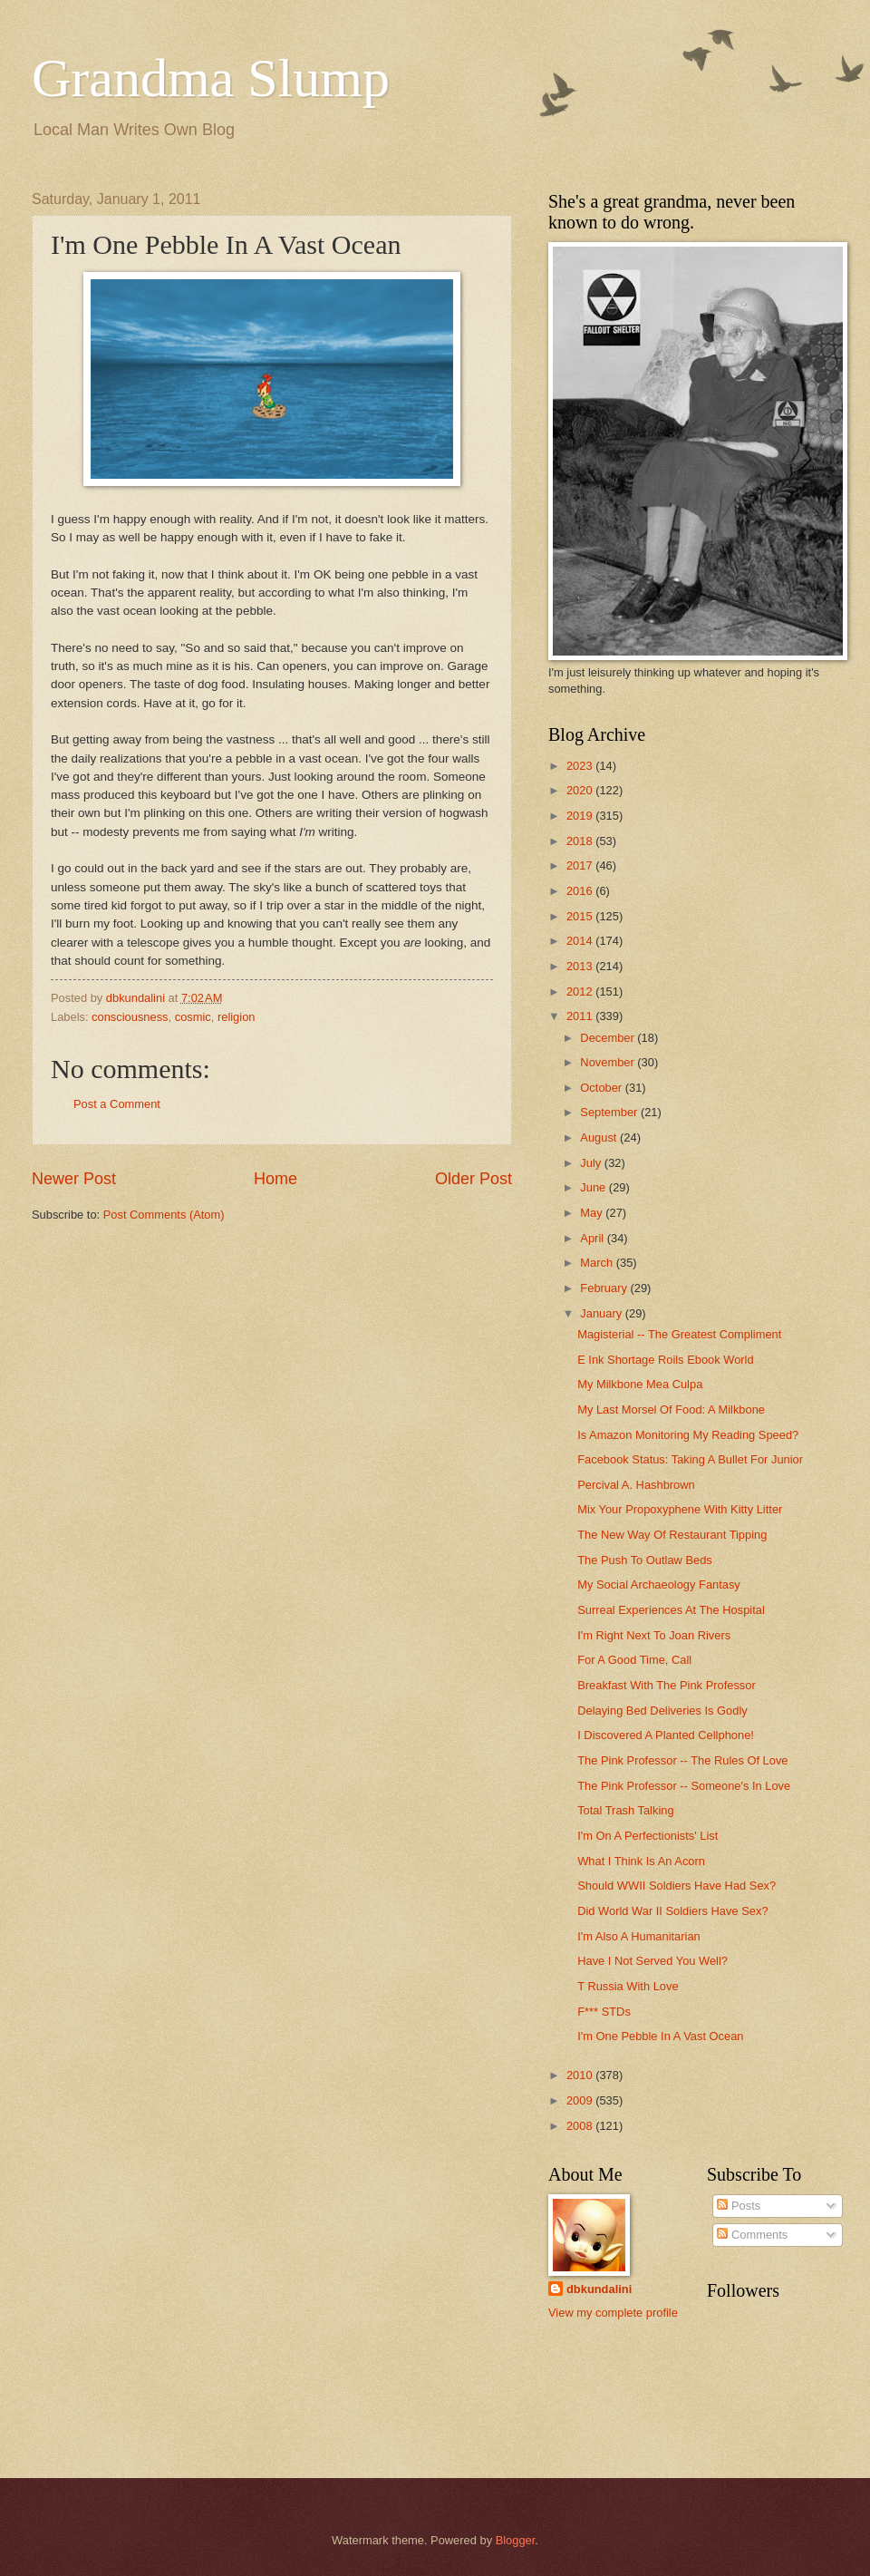 This screenshot has height=2576, width=870. I want to click on Breakfast With The Pink Professor, so click(666, 1685).